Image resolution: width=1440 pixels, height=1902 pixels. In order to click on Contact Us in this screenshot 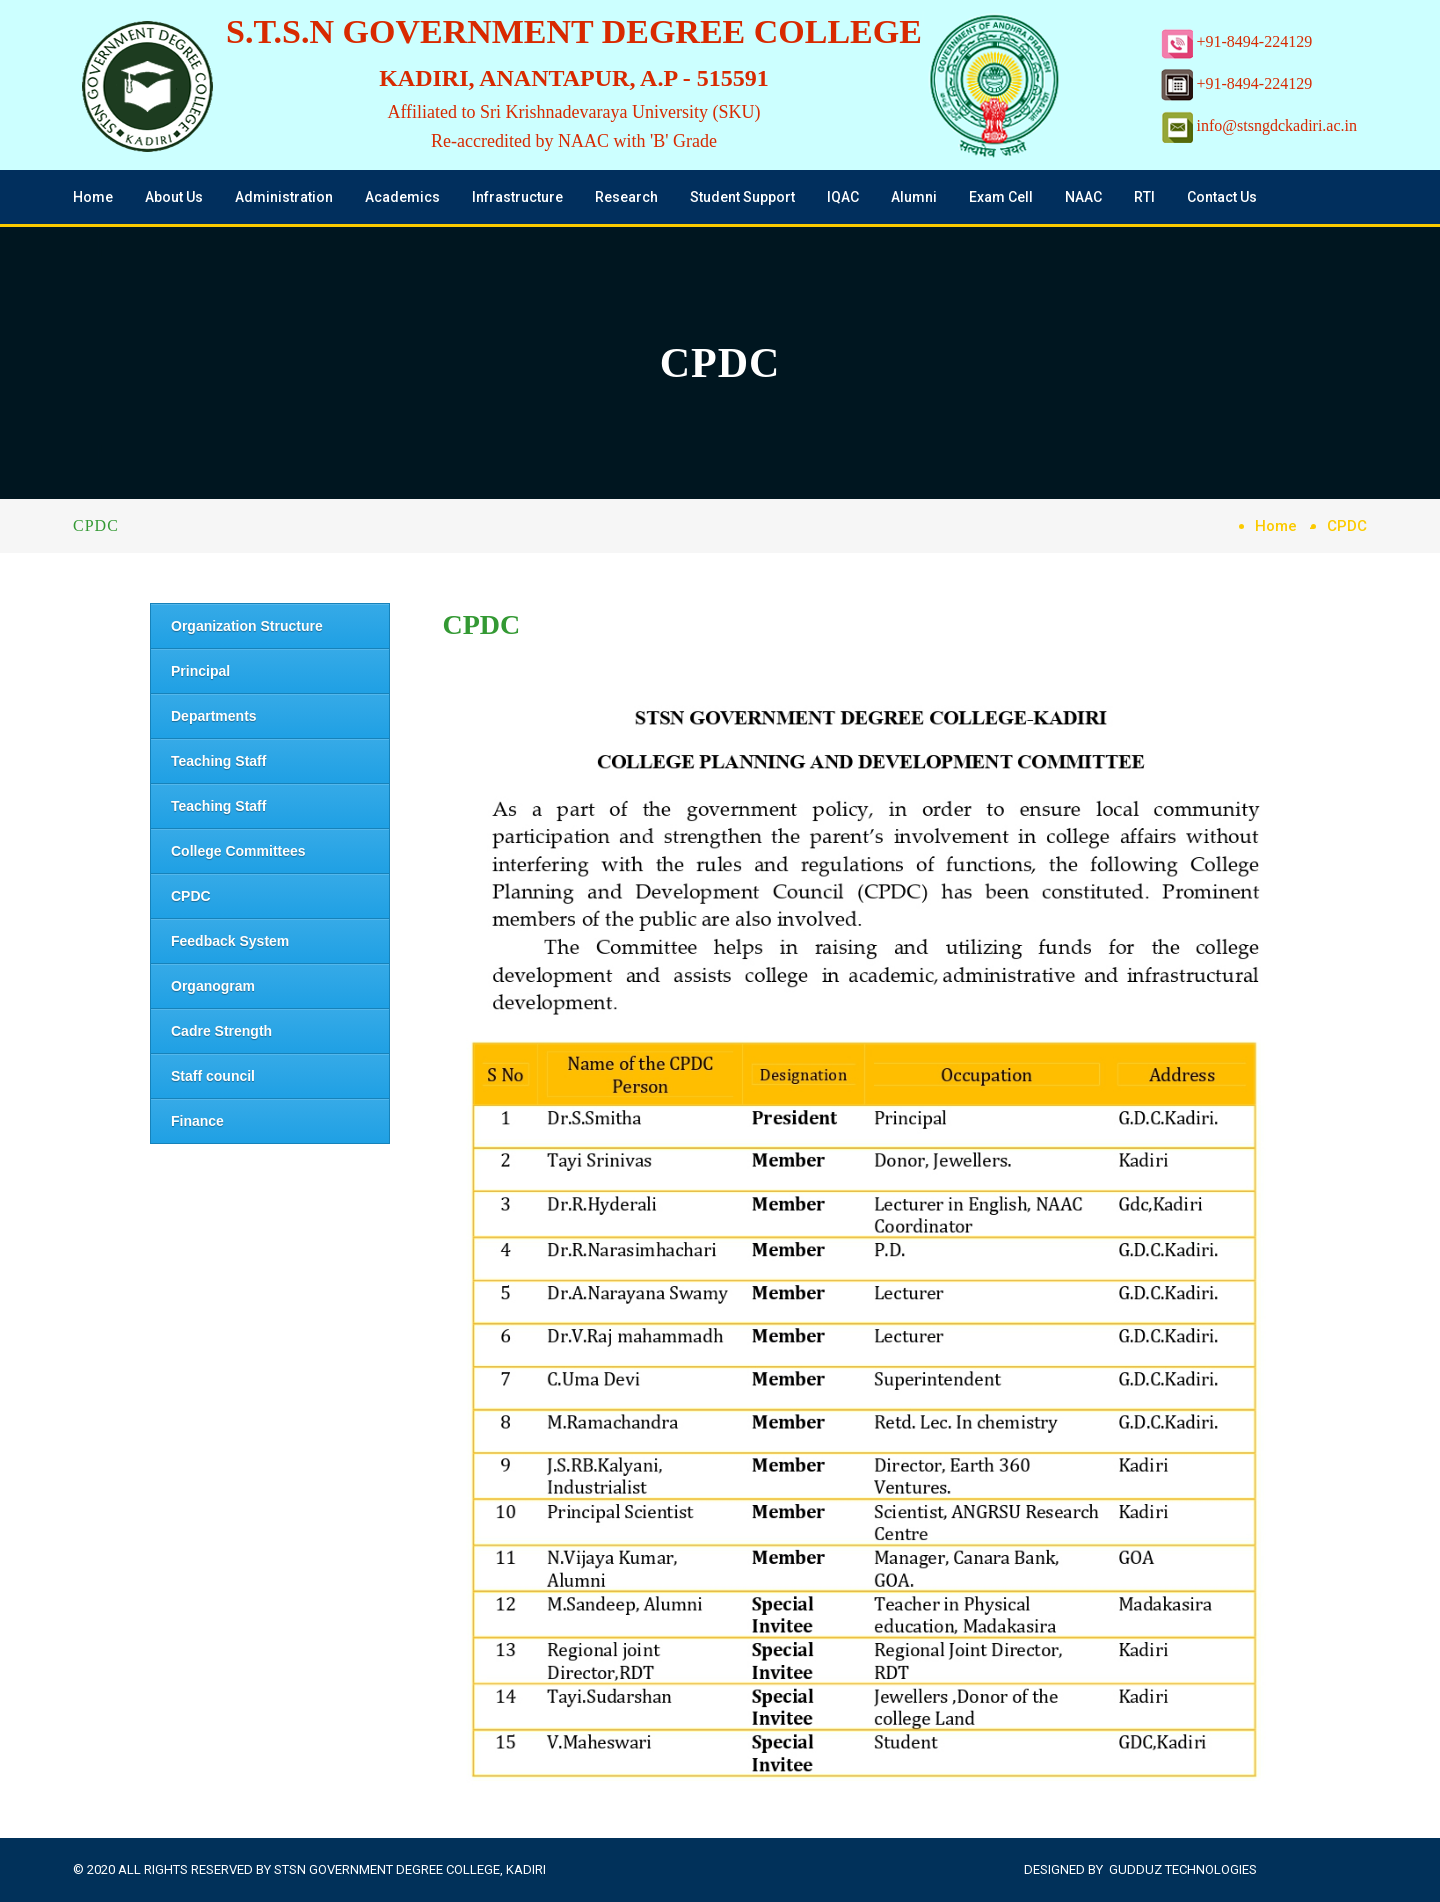, I will do `click(1222, 197)`.